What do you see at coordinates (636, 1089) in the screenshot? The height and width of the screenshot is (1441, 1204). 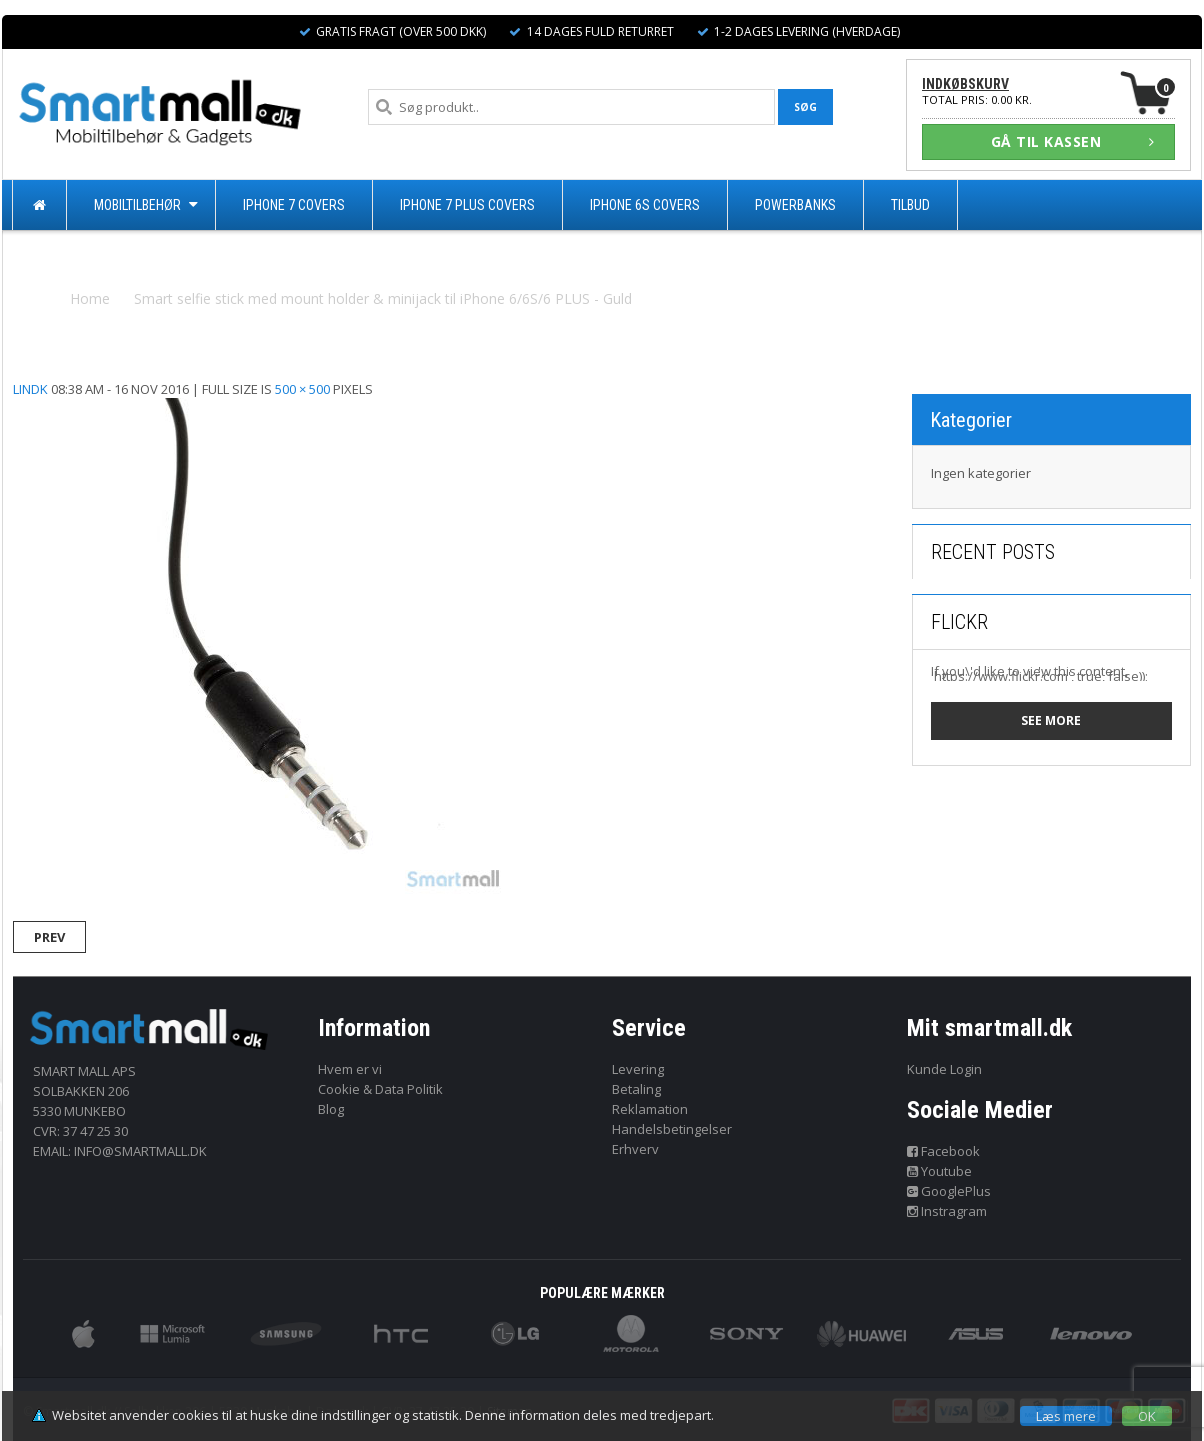 I see `Betaling` at bounding box center [636, 1089].